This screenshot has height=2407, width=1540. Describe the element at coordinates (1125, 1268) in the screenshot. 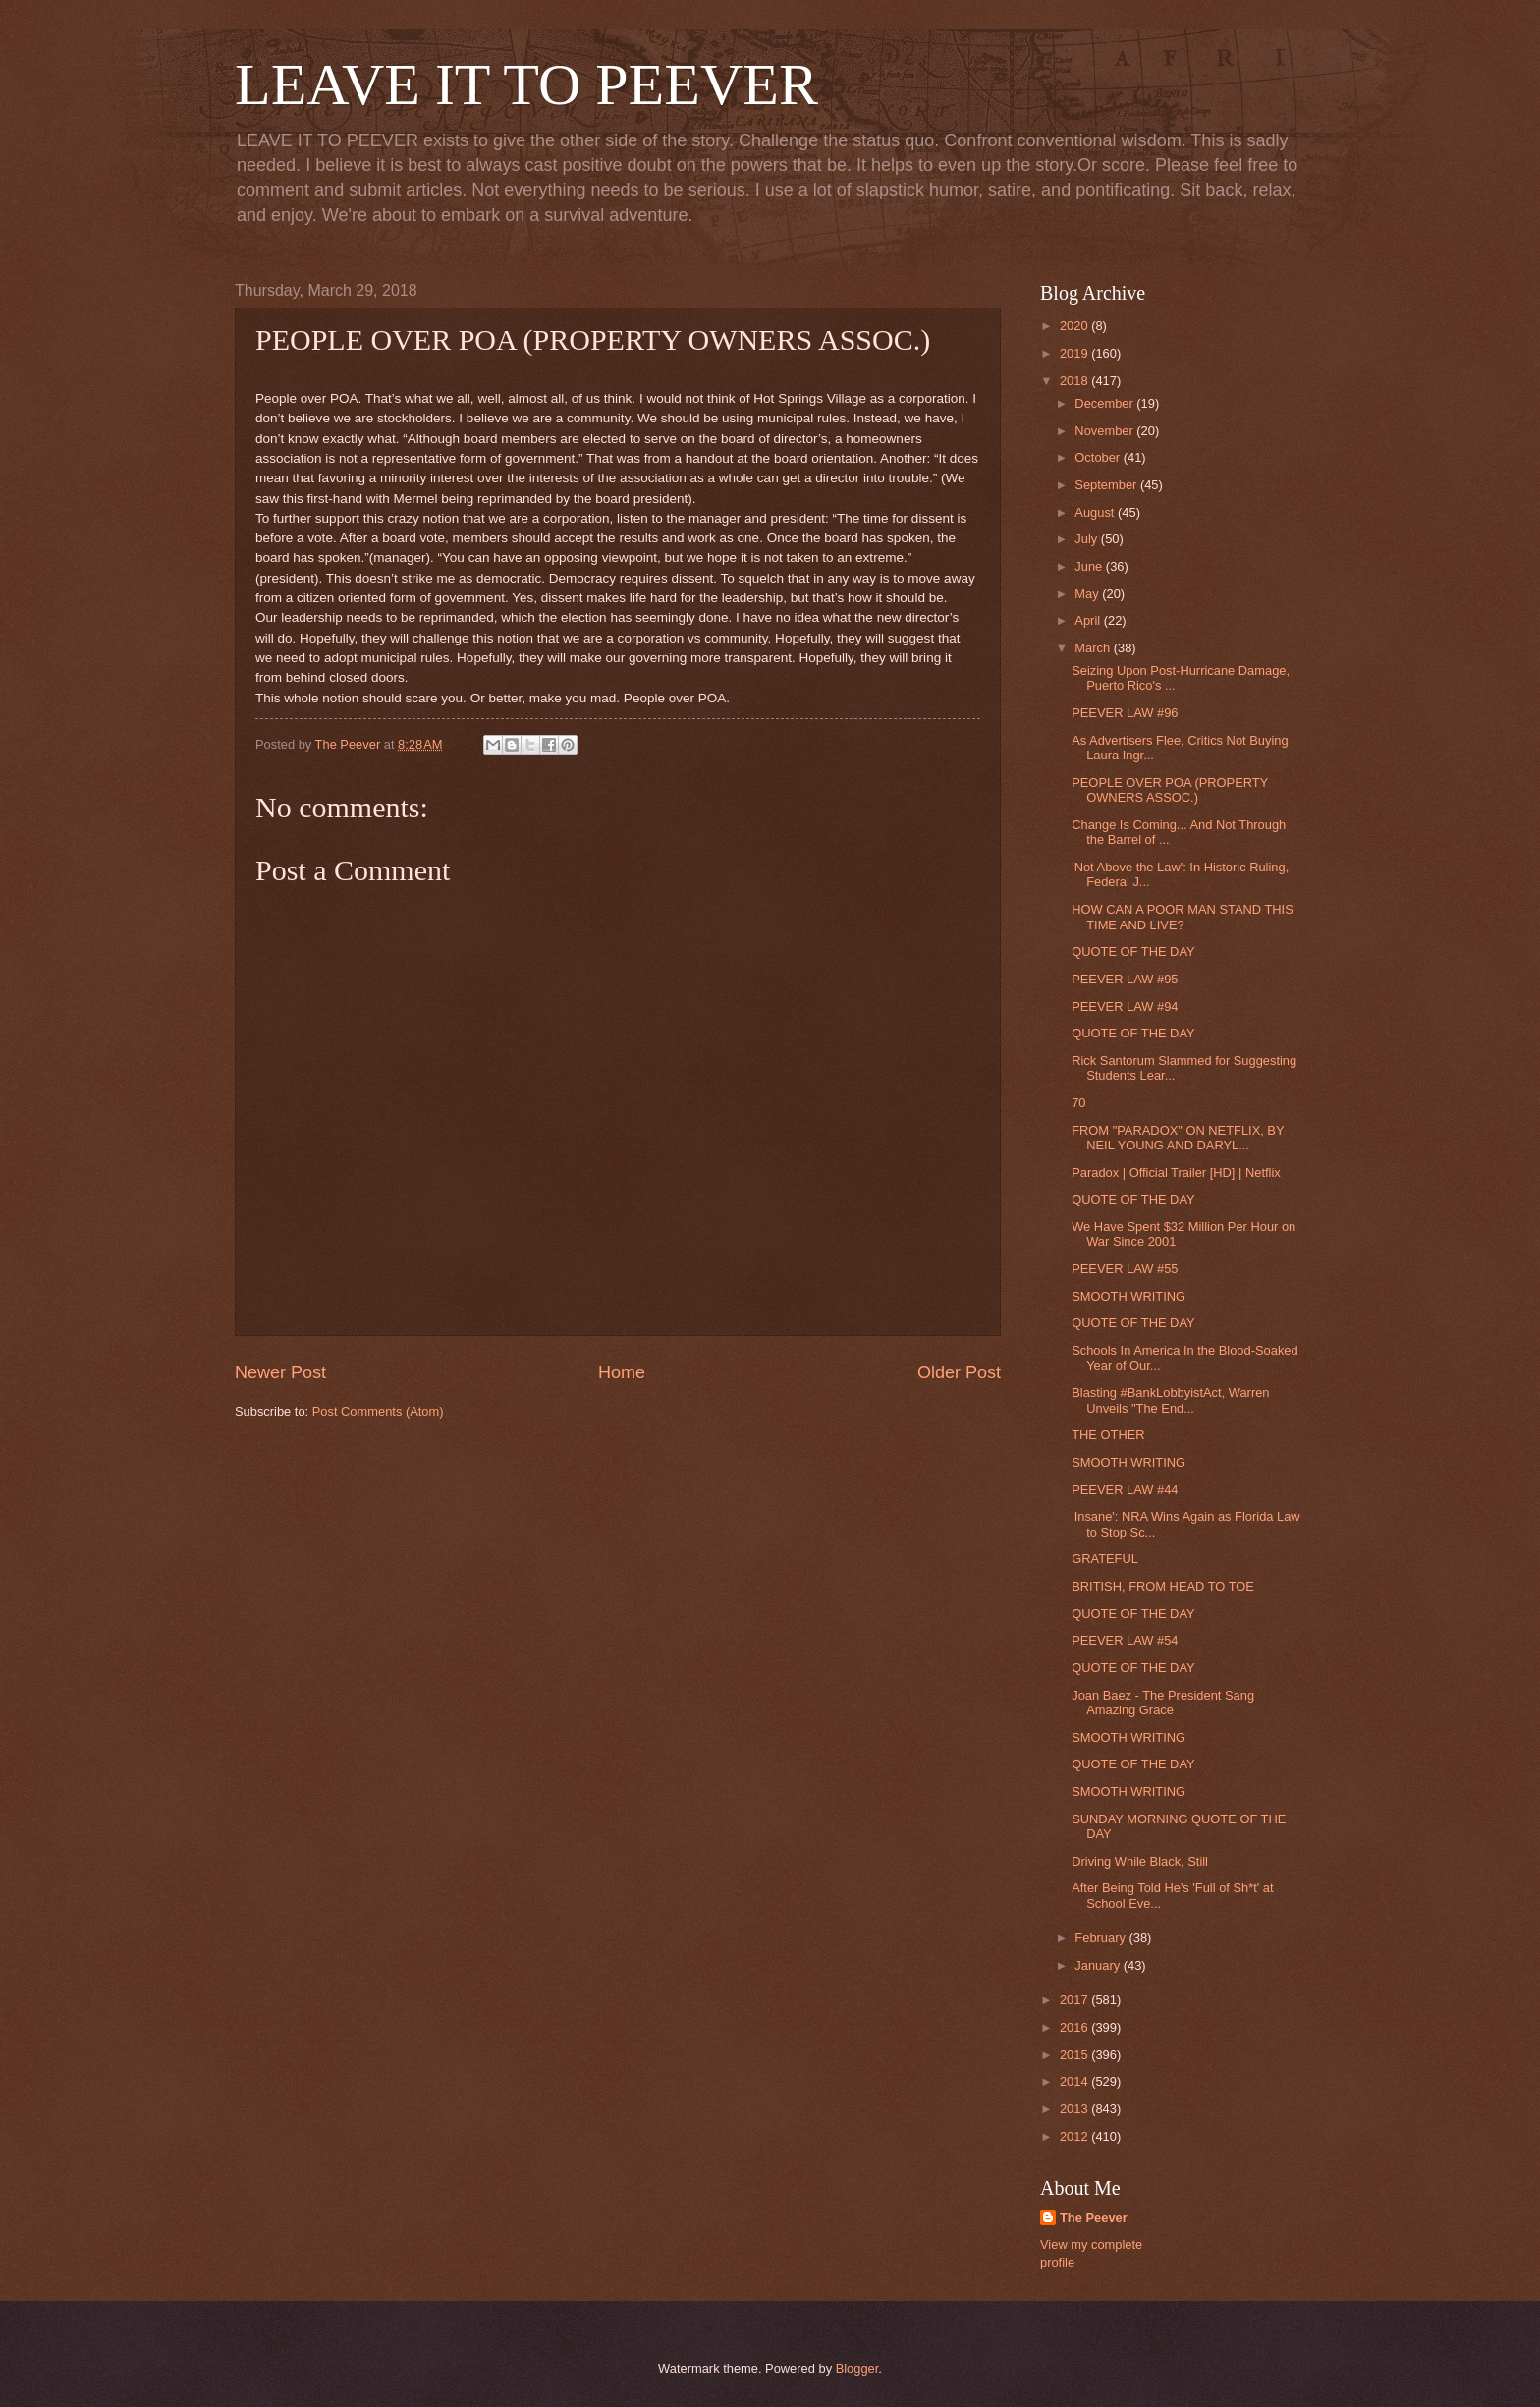

I see `PEEVER LAW #55` at that location.